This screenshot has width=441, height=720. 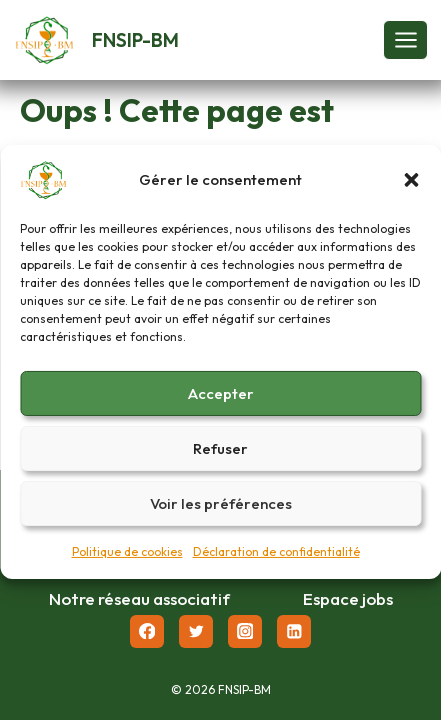 What do you see at coordinates (146, 631) in the screenshot?
I see `[Facebook]` at bounding box center [146, 631].